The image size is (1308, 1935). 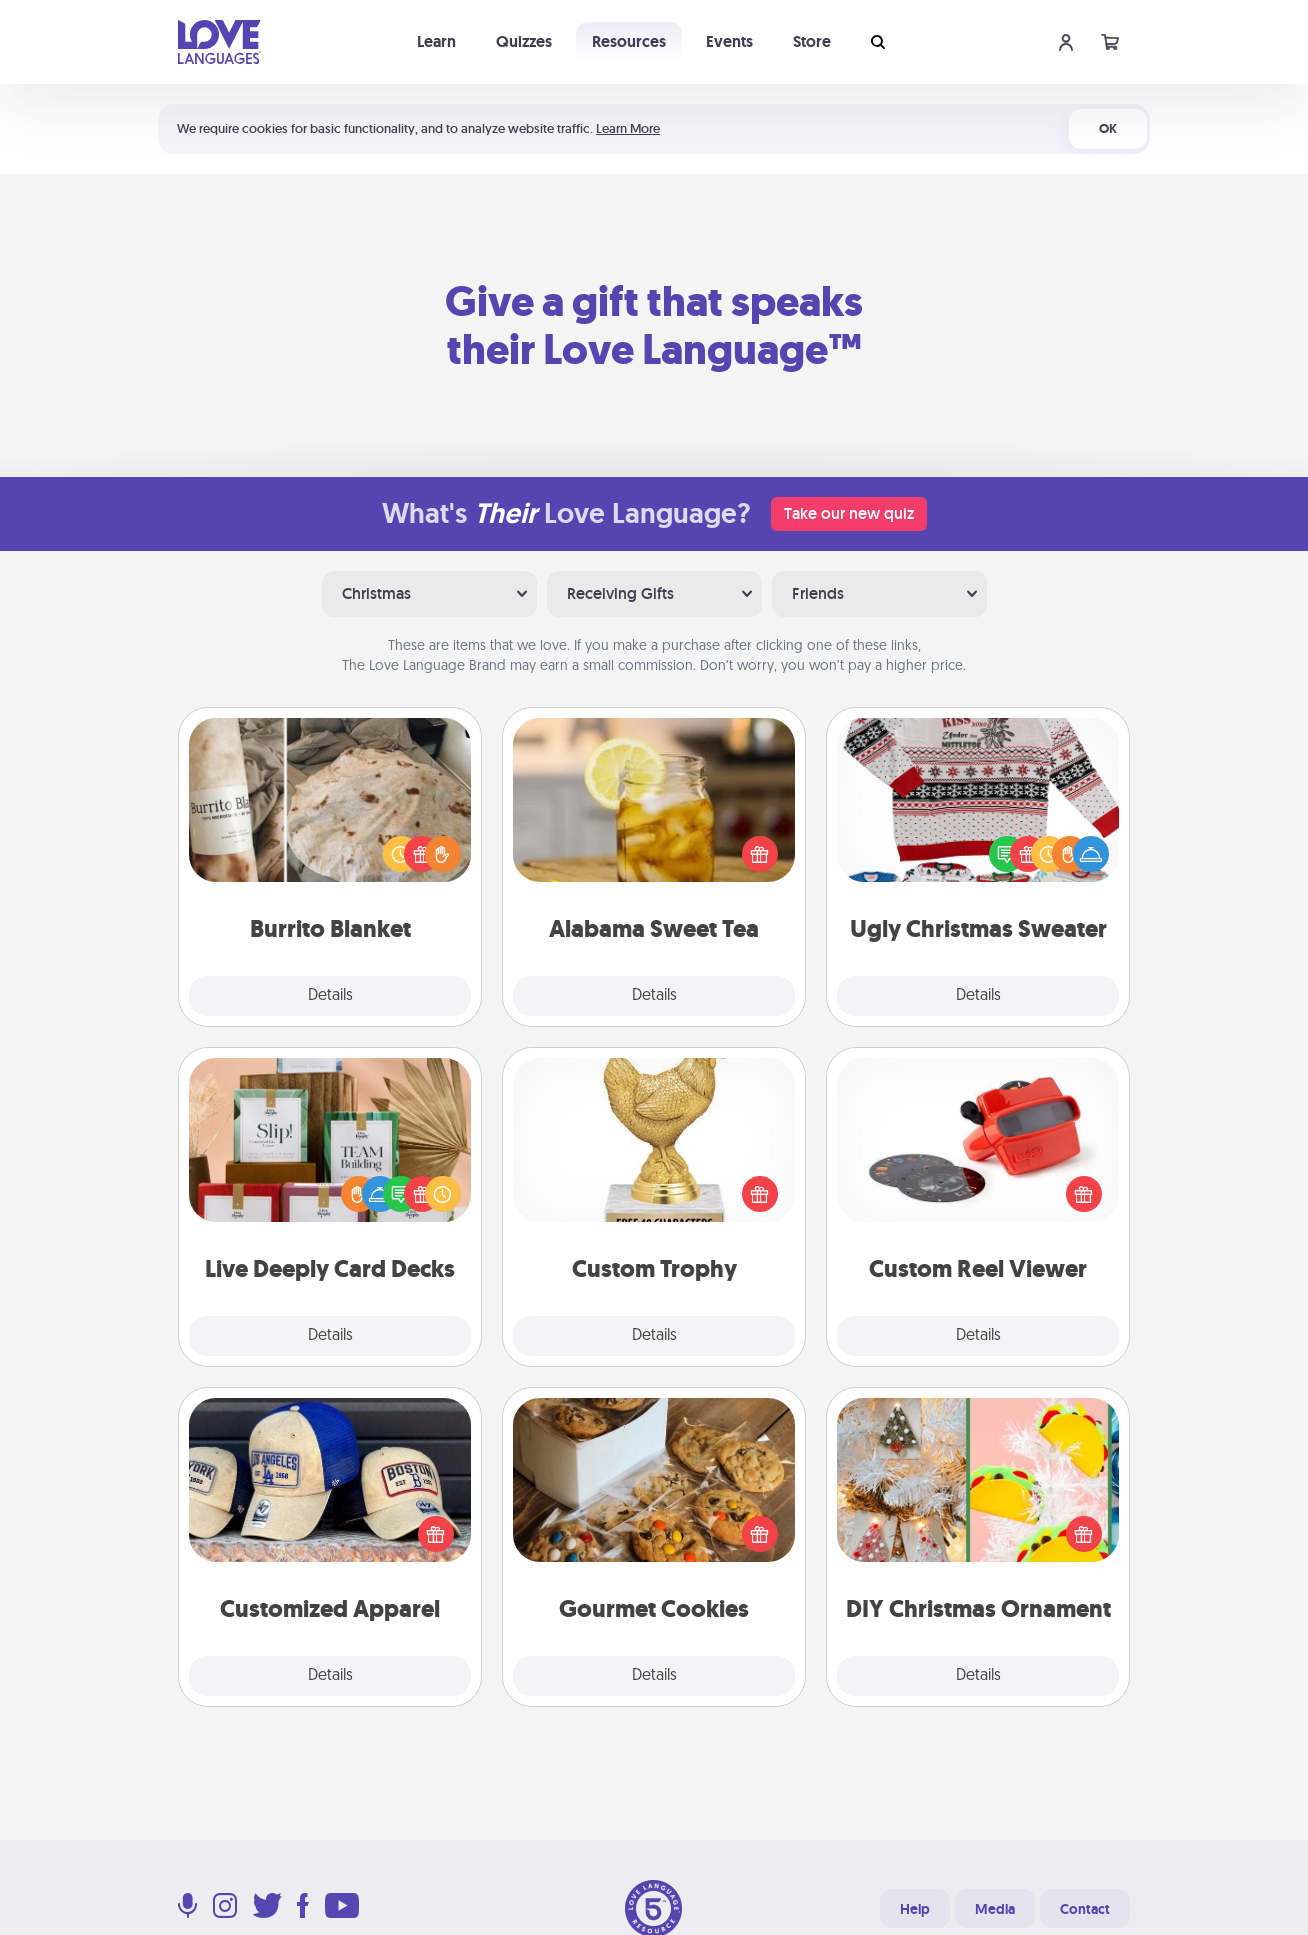 I want to click on Details, so click(x=330, y=996).